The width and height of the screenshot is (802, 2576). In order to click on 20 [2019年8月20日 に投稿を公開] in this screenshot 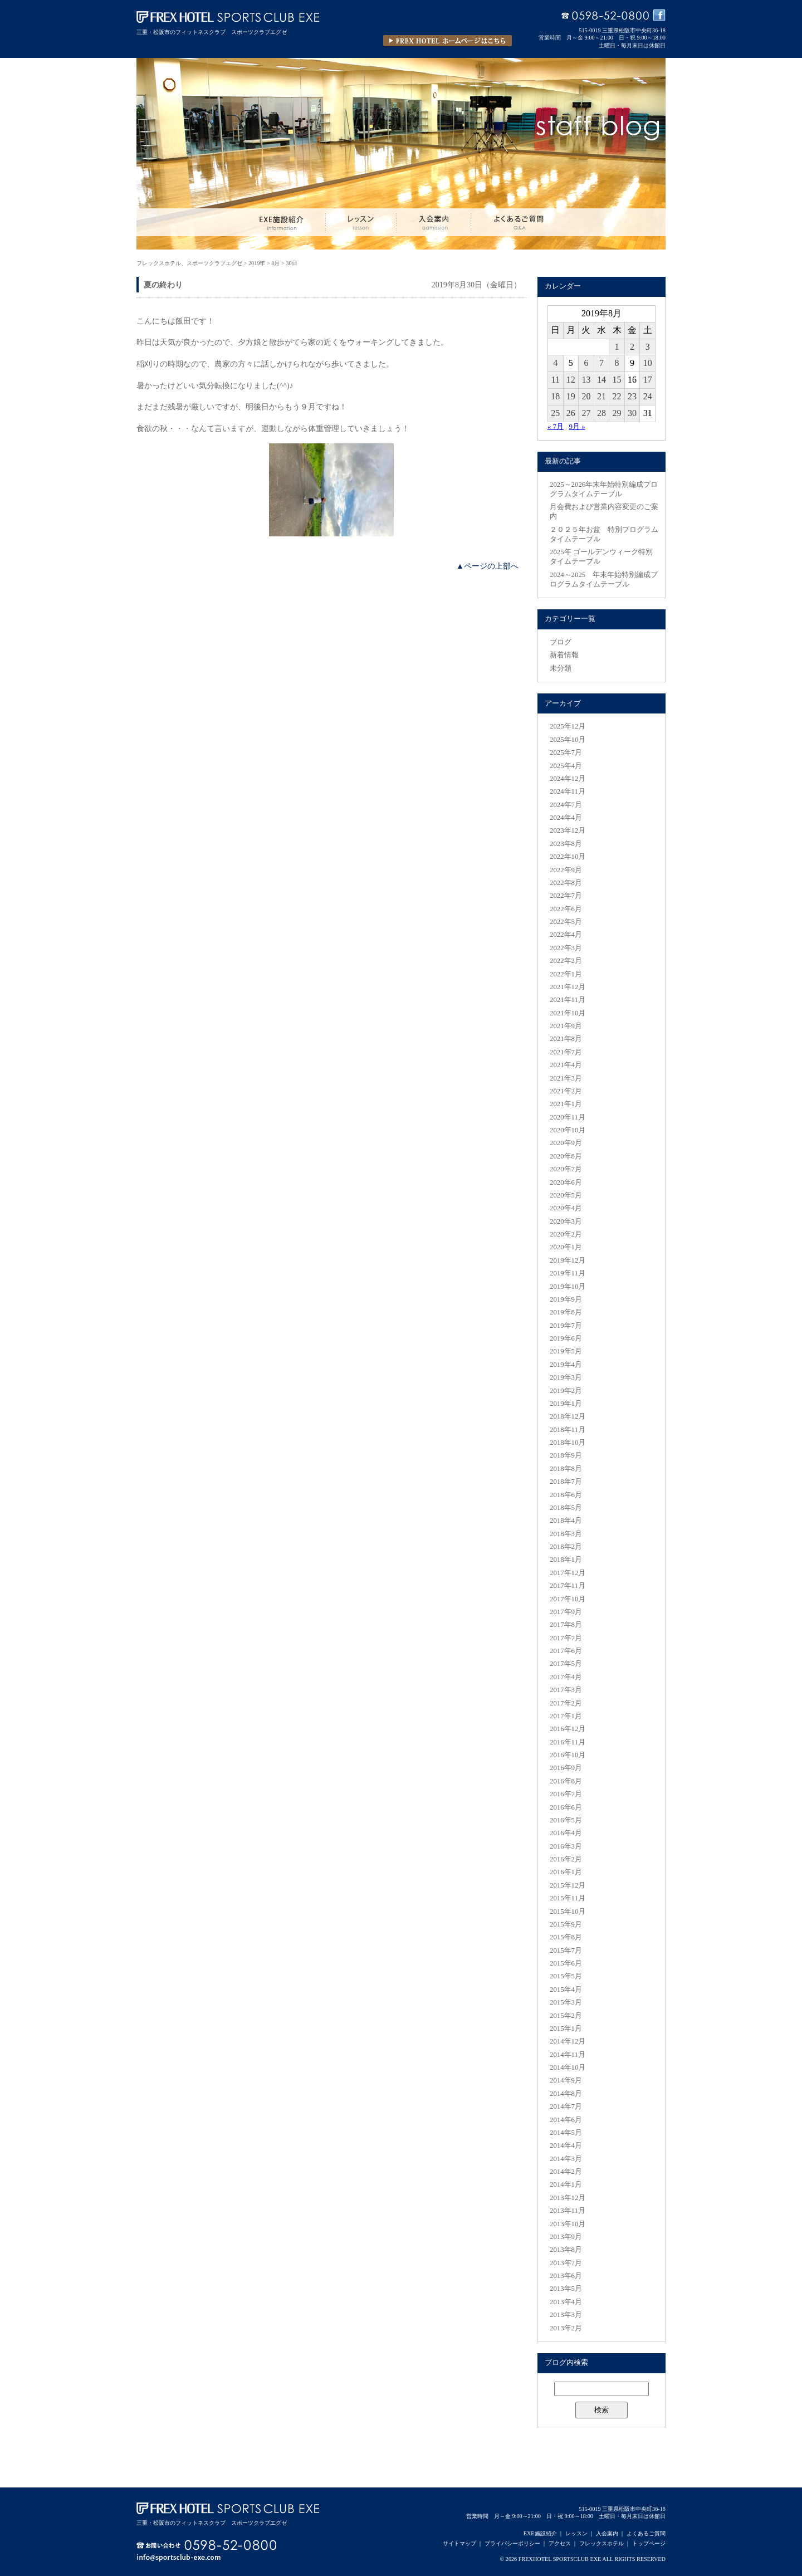, I will do `click(585, 396)`.